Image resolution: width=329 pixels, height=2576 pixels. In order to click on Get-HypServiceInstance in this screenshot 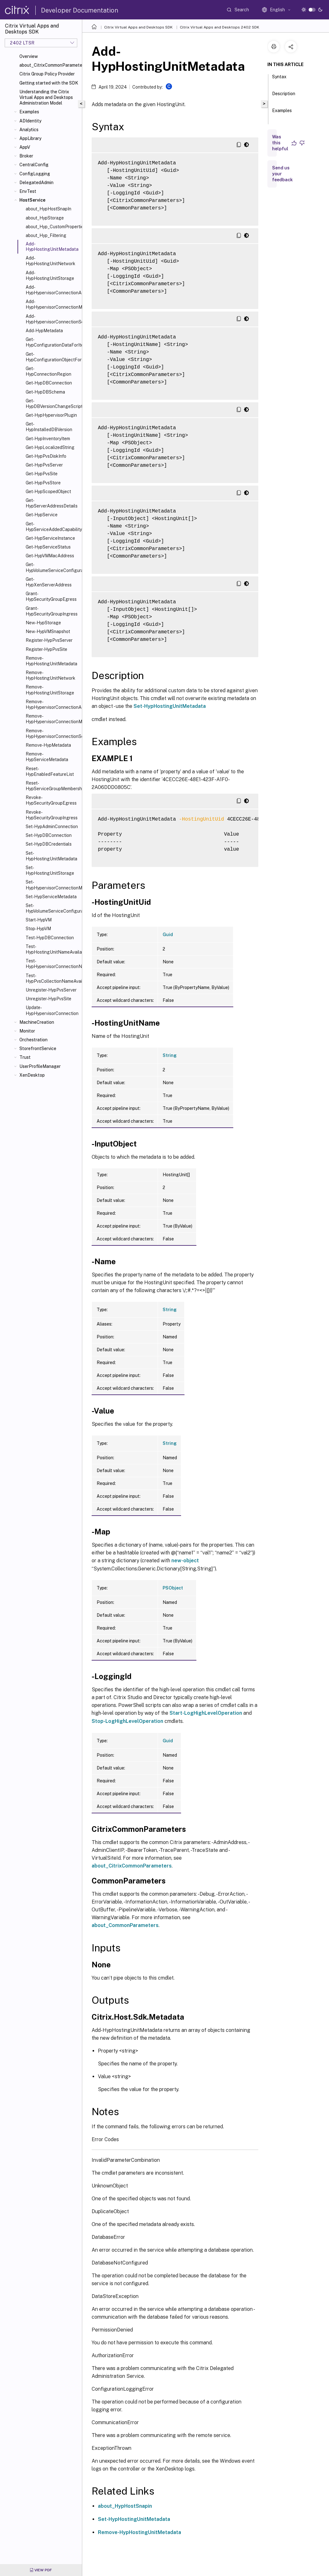, I will do `click(50, 538)`.